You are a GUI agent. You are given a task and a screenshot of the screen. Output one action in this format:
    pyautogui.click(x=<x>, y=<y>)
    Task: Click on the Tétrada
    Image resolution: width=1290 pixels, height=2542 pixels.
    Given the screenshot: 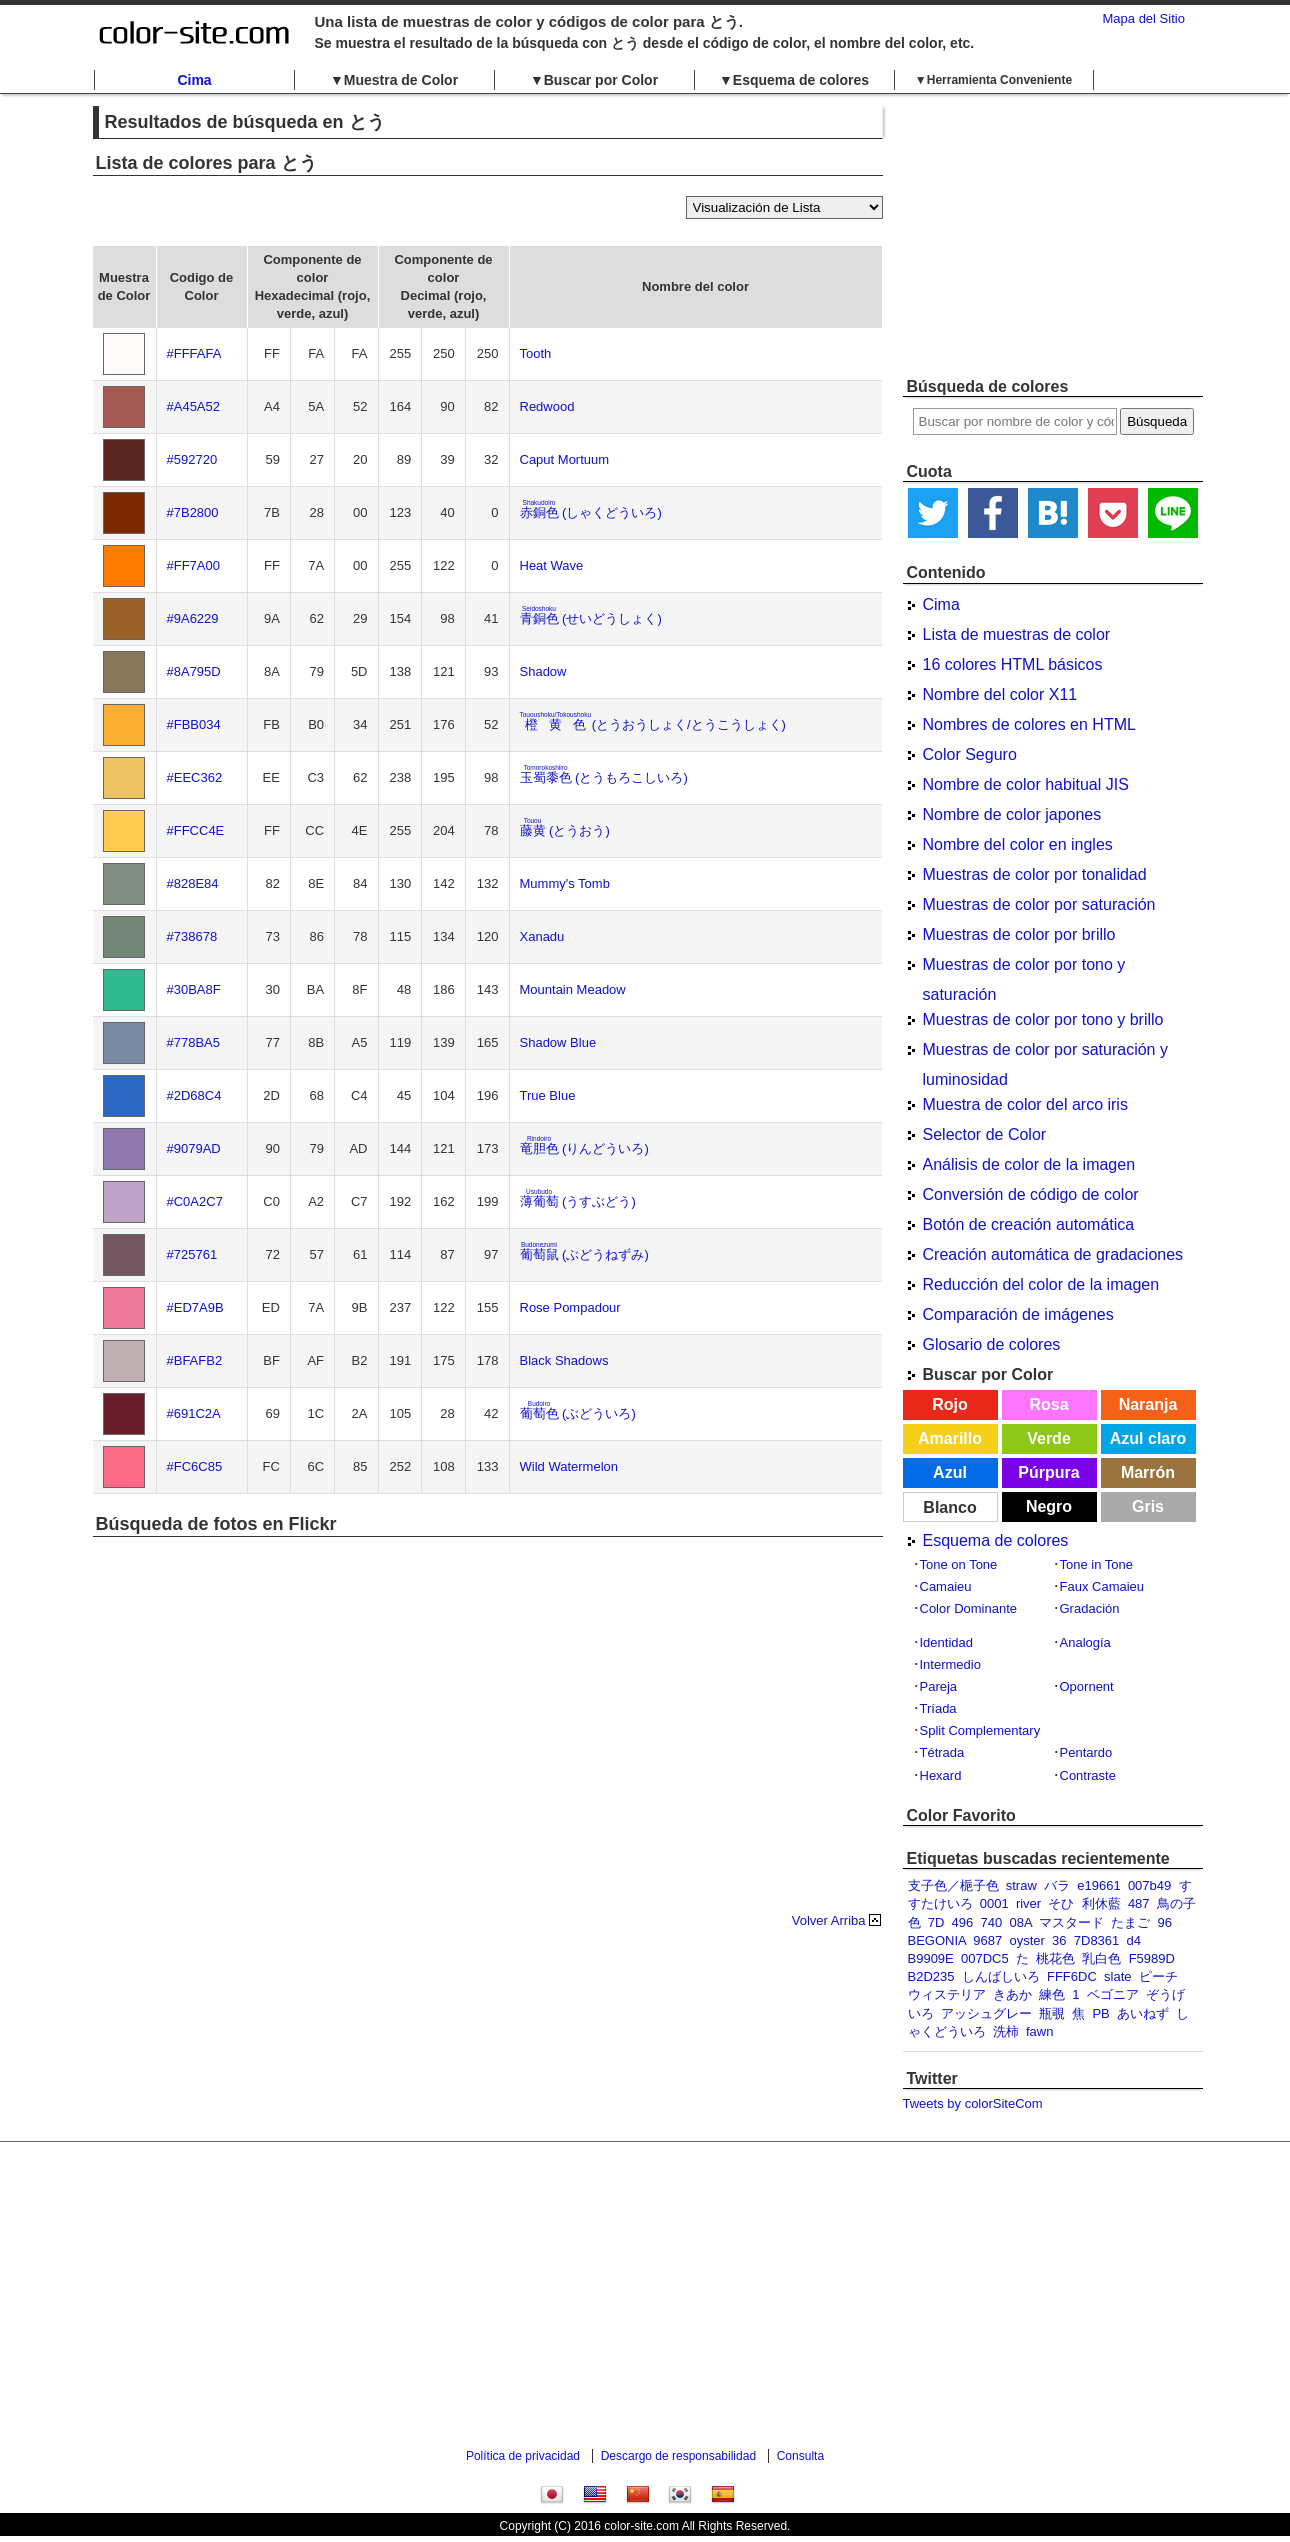 What is the action you would take?
    pyautogui.click(x=942, y=1752)
    